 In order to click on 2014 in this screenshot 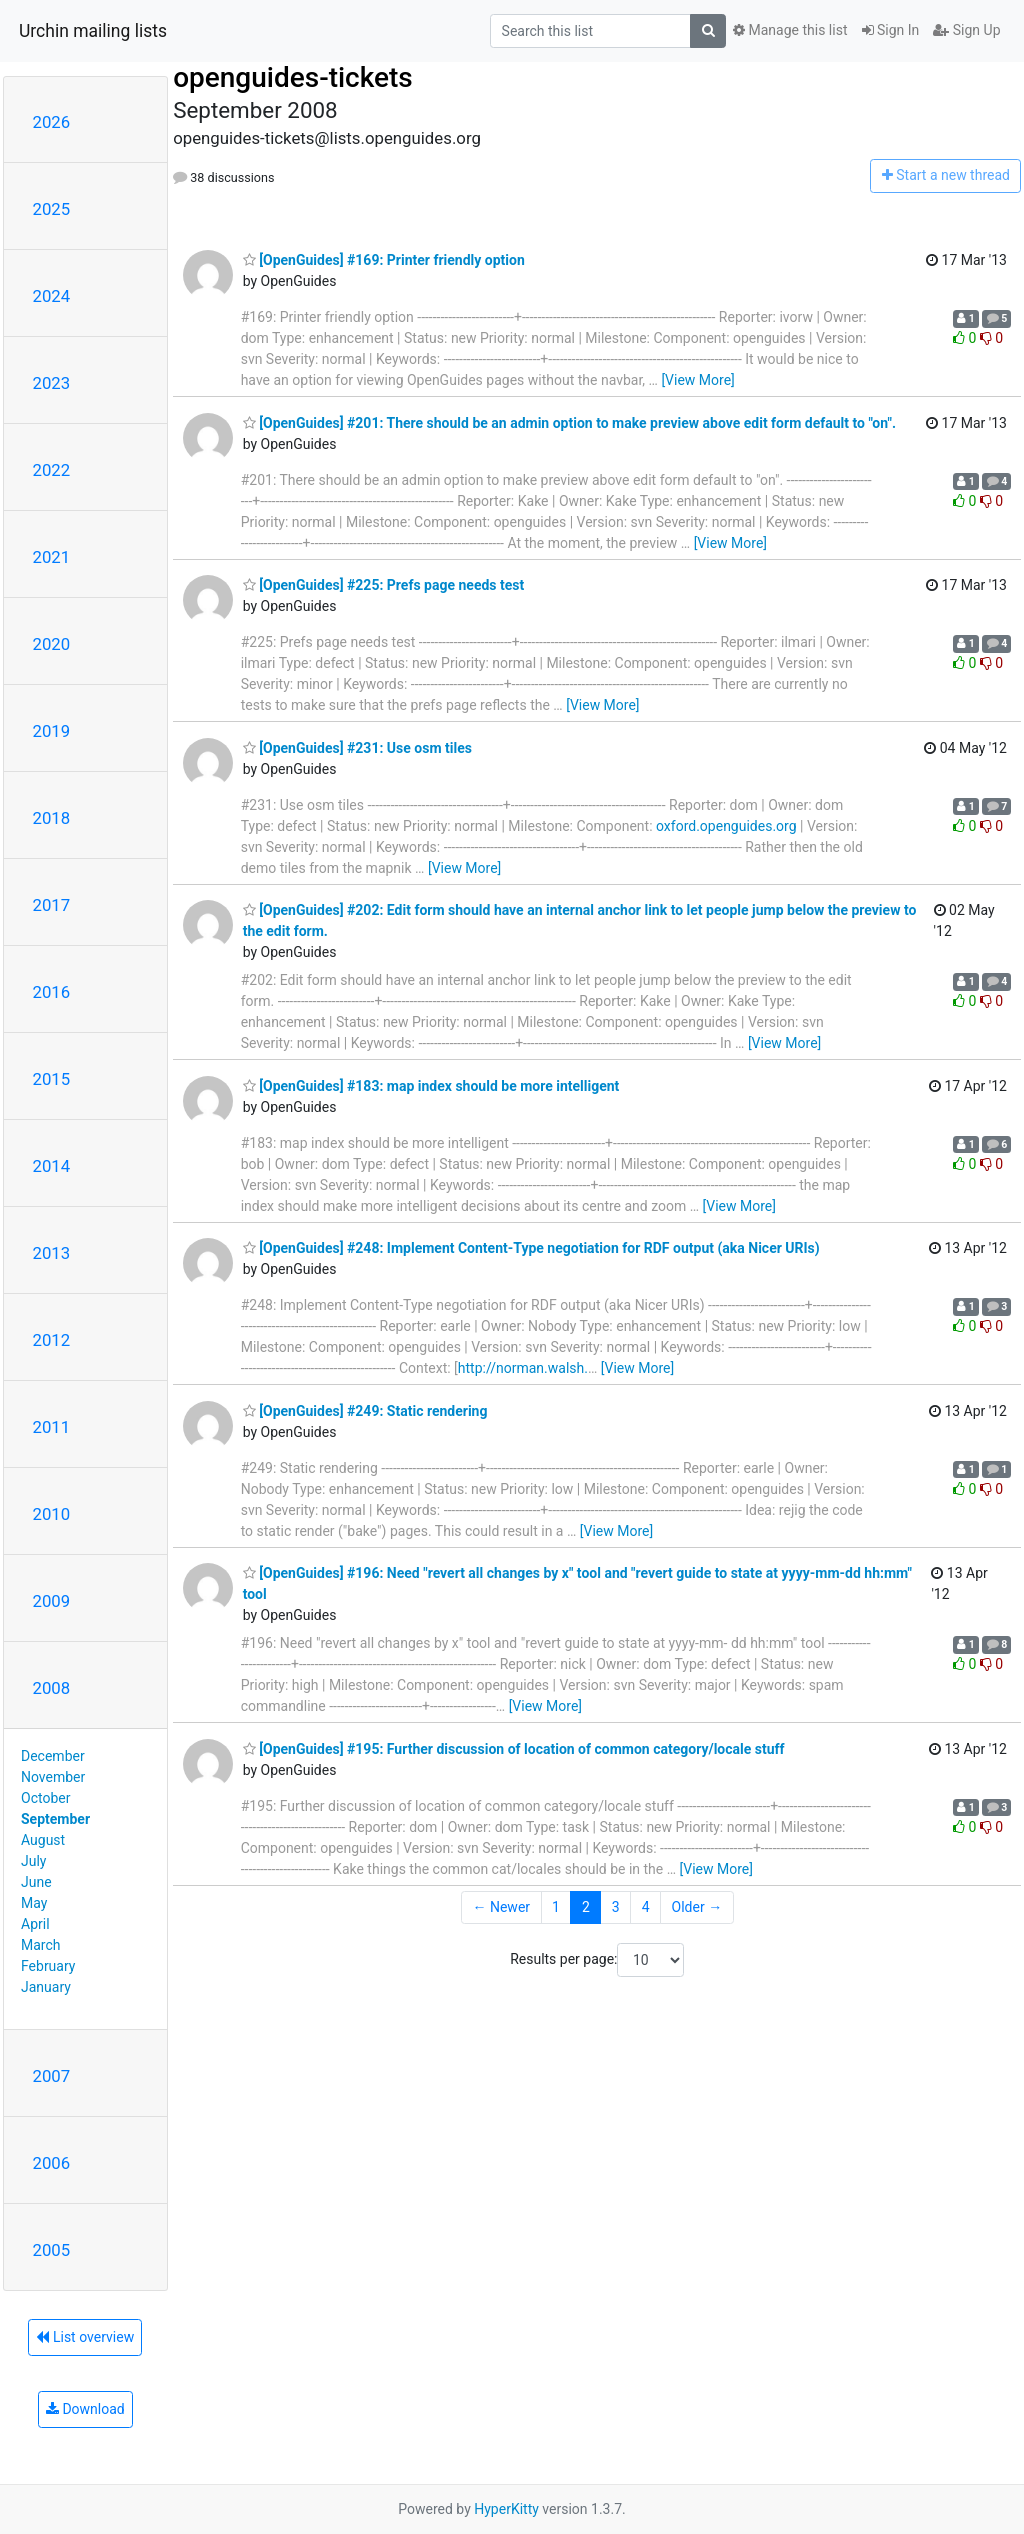, I will do `click(52, 1166)`.